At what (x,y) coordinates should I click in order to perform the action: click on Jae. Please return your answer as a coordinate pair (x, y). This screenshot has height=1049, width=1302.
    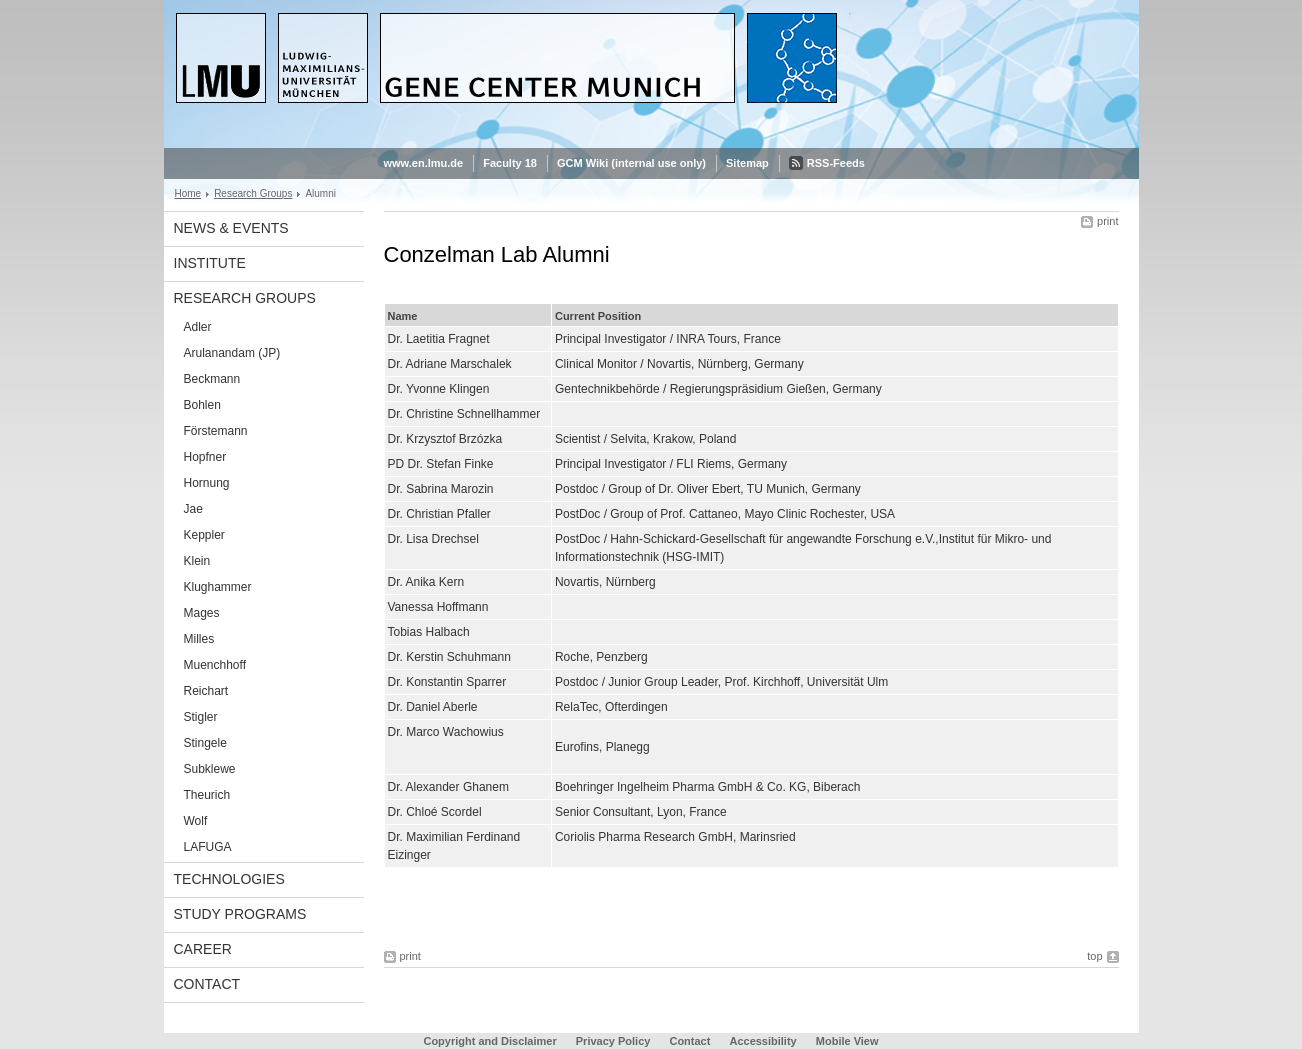
    Looking at the image, I should click on (193, 509).